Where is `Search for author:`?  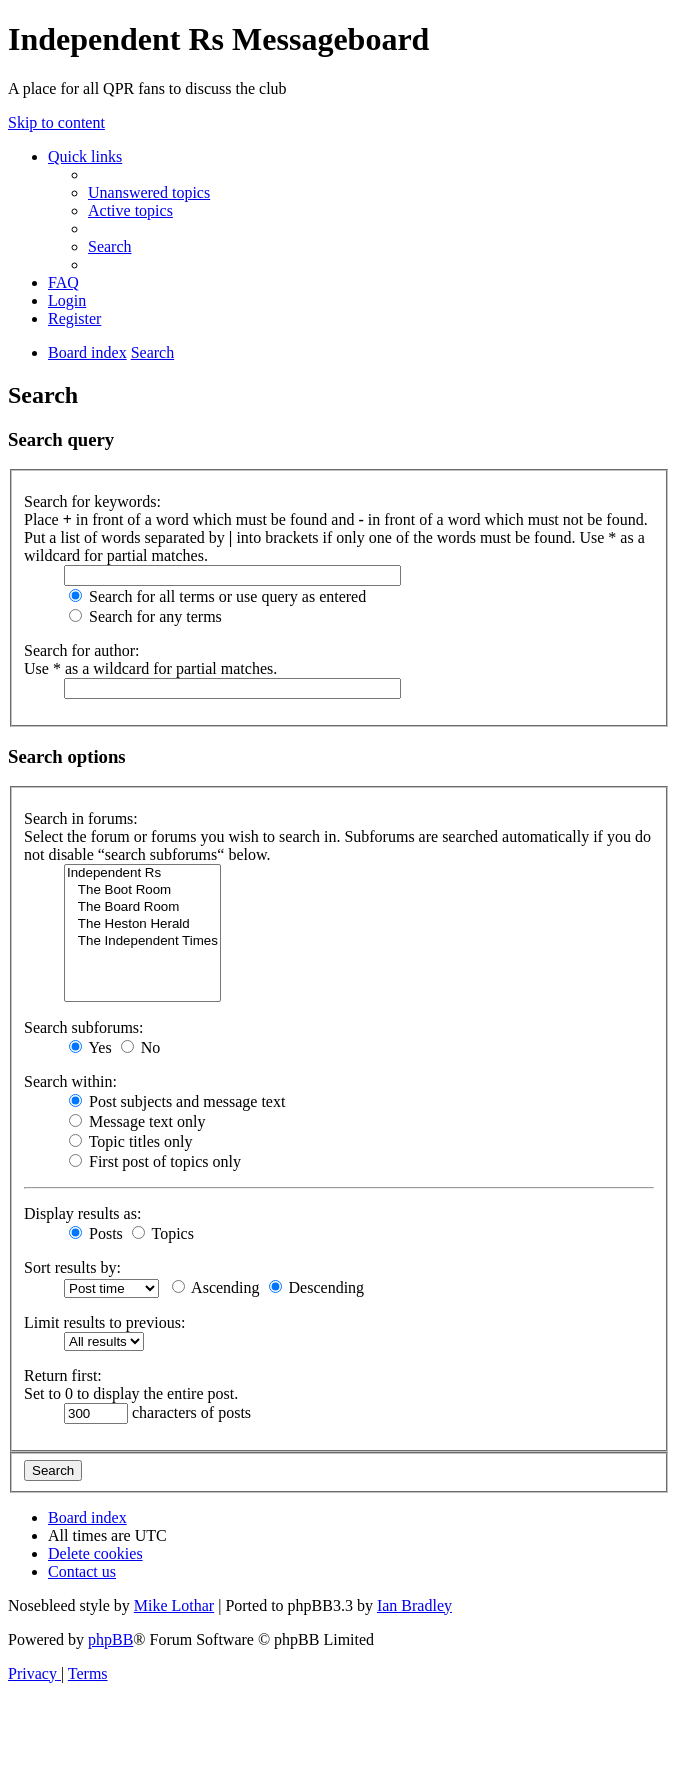
Search for author: is located at coordinates (82, 650).